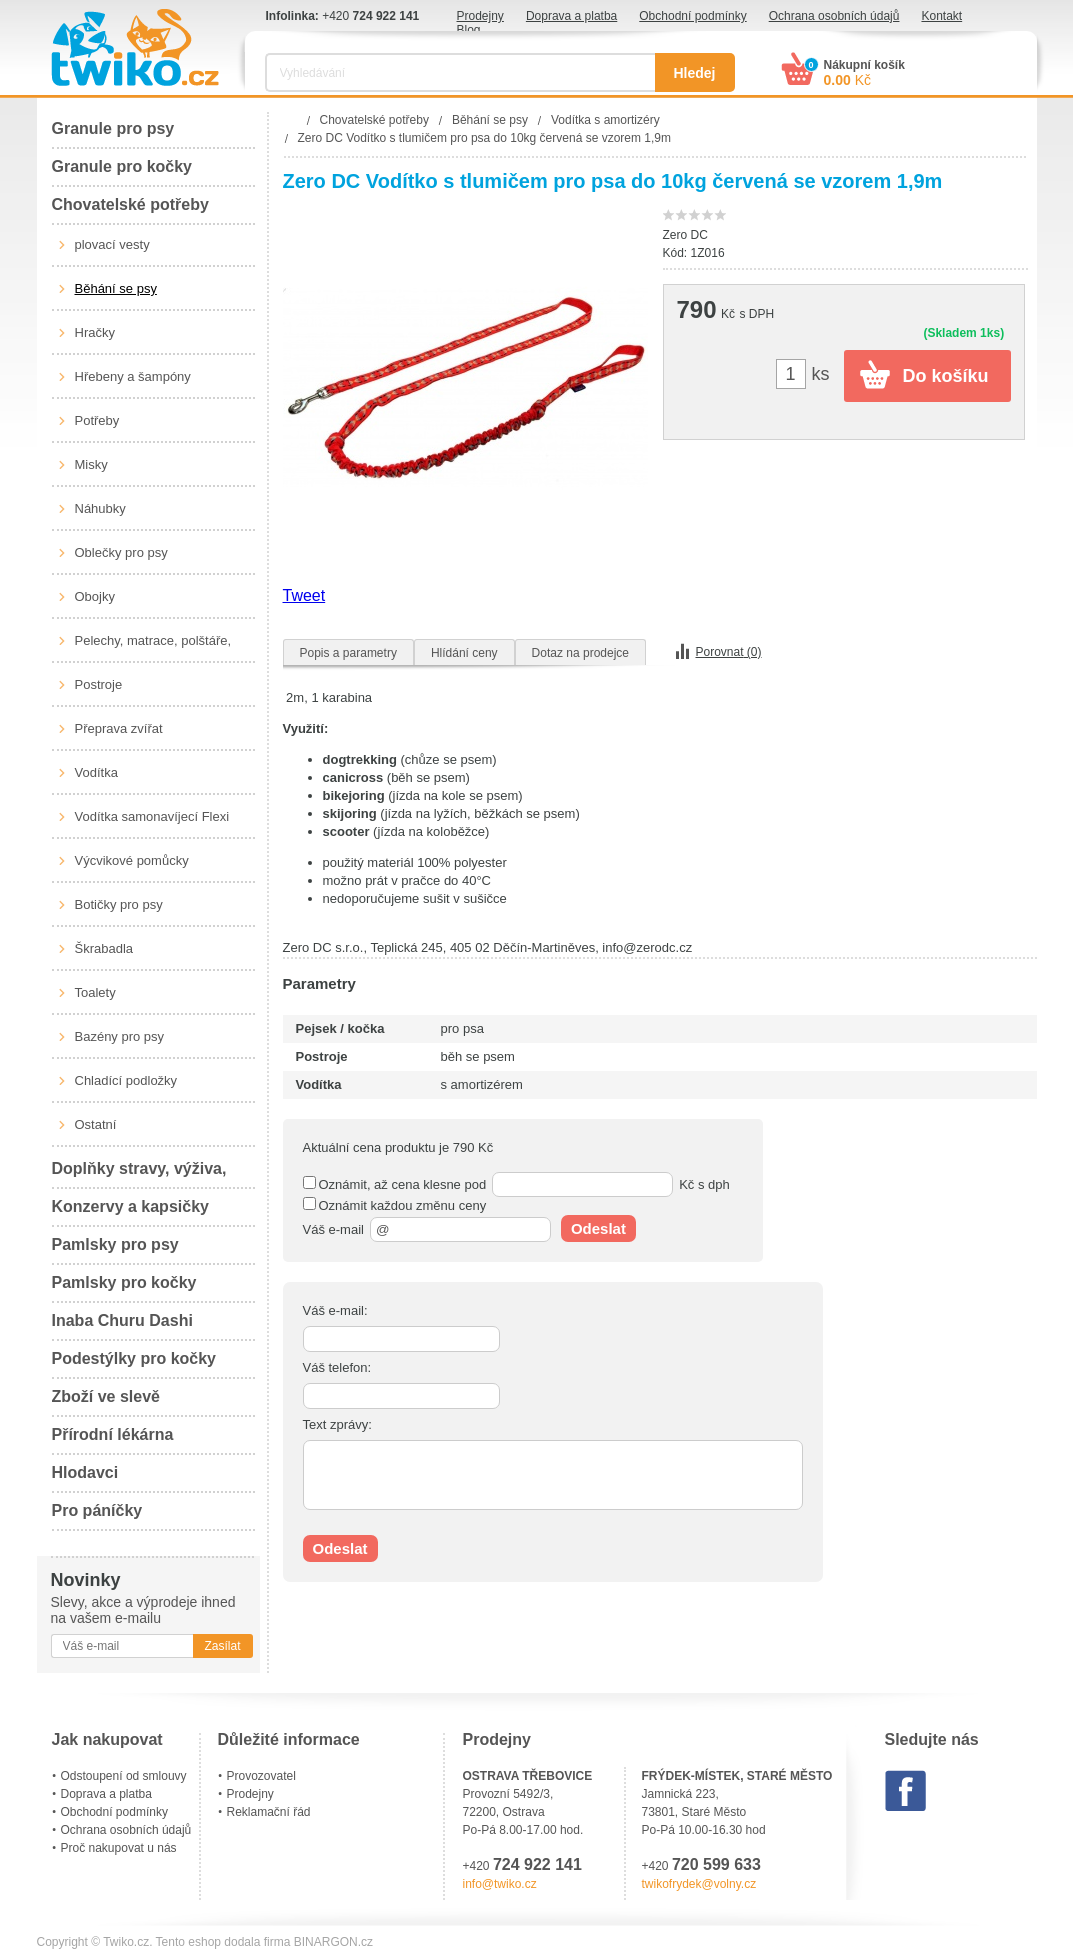  Describe the element at coordinates (223, 1942) in the screenshot. I see `Tento eshop dodala firma` at that location.